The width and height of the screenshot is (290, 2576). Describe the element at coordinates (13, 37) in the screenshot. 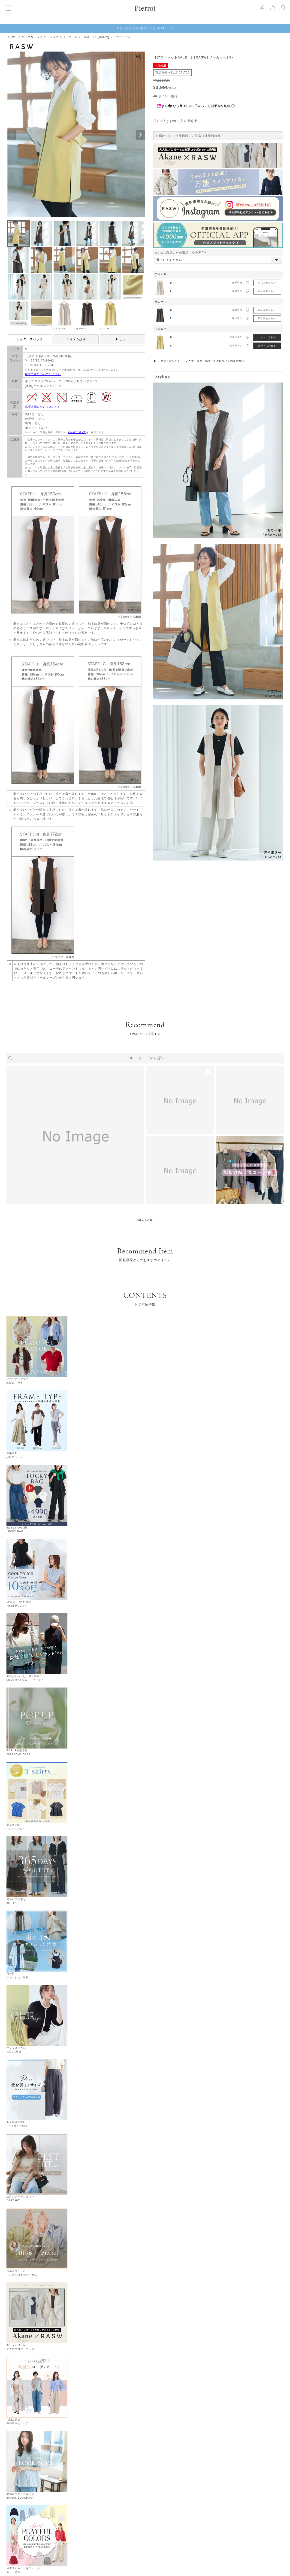

I see `HOME` at that location.